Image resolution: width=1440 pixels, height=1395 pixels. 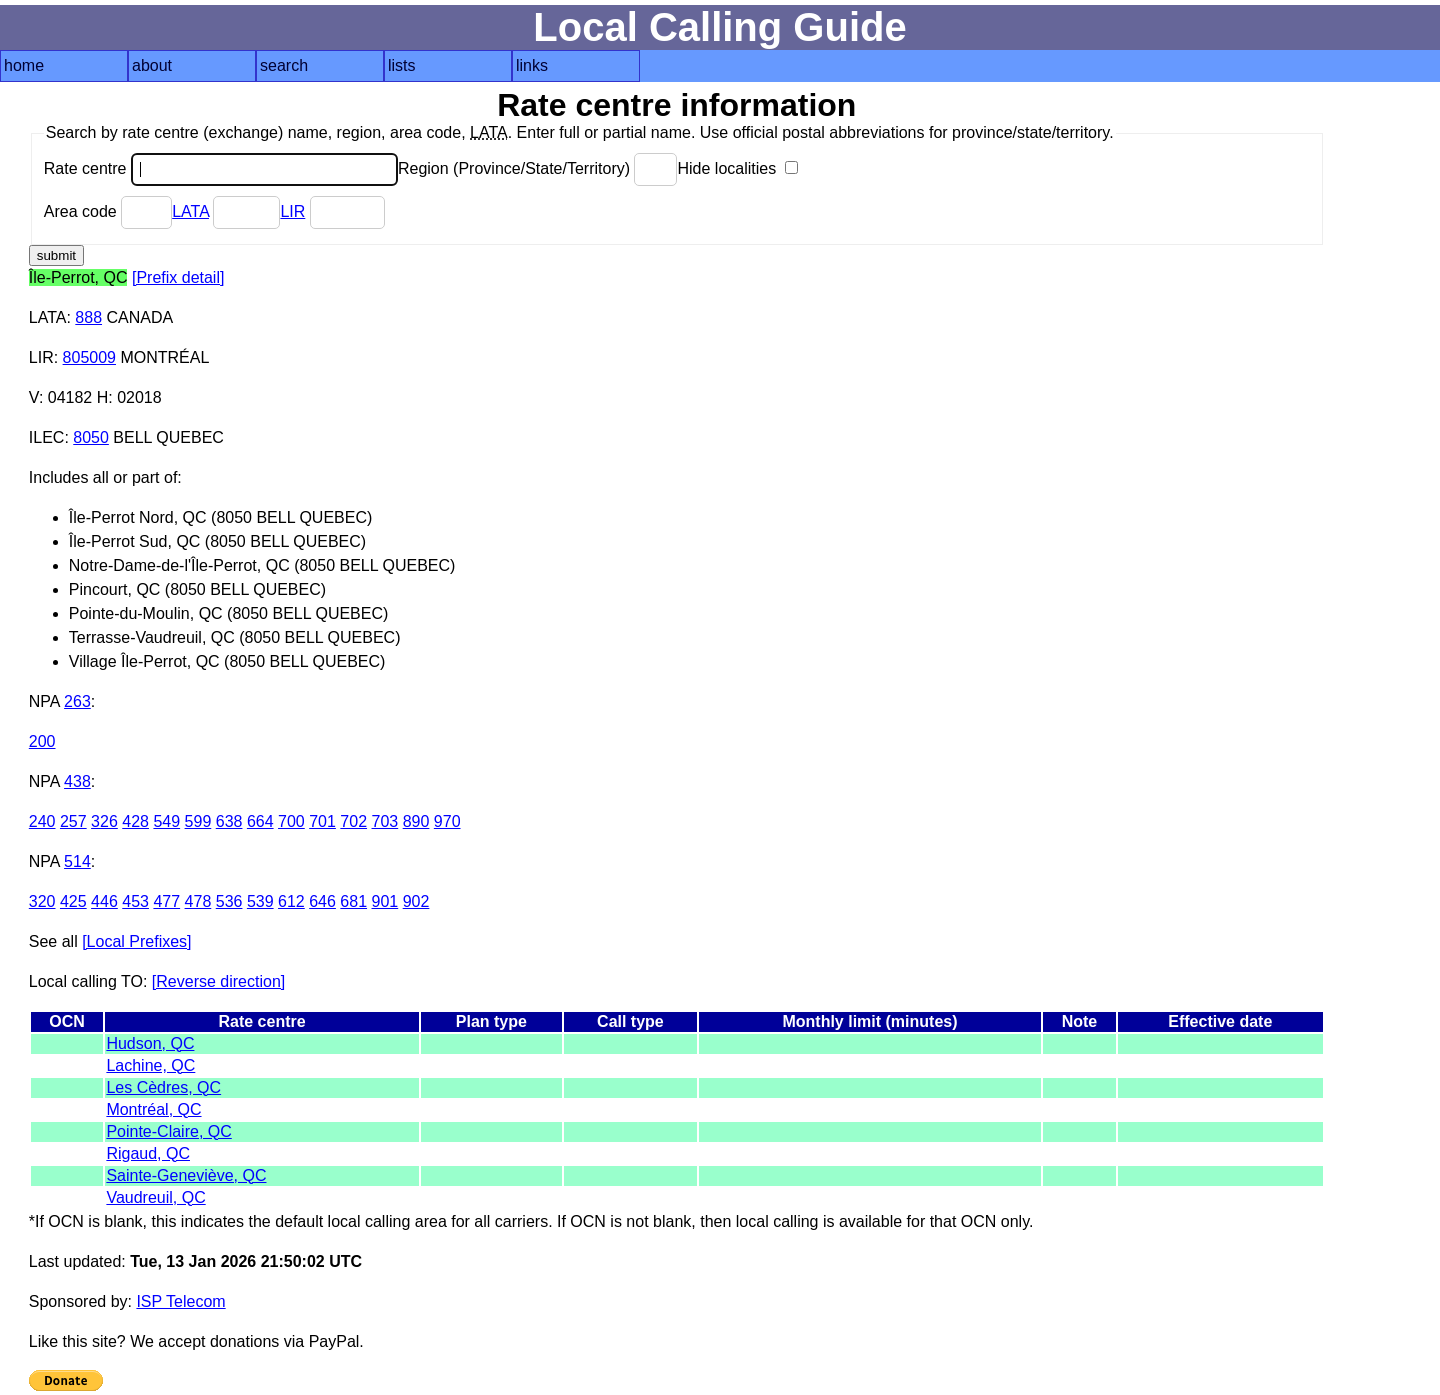 What do you see at coordinates (353, 821) in the screenshot?
I see `702` at bounding box center [353, 821].